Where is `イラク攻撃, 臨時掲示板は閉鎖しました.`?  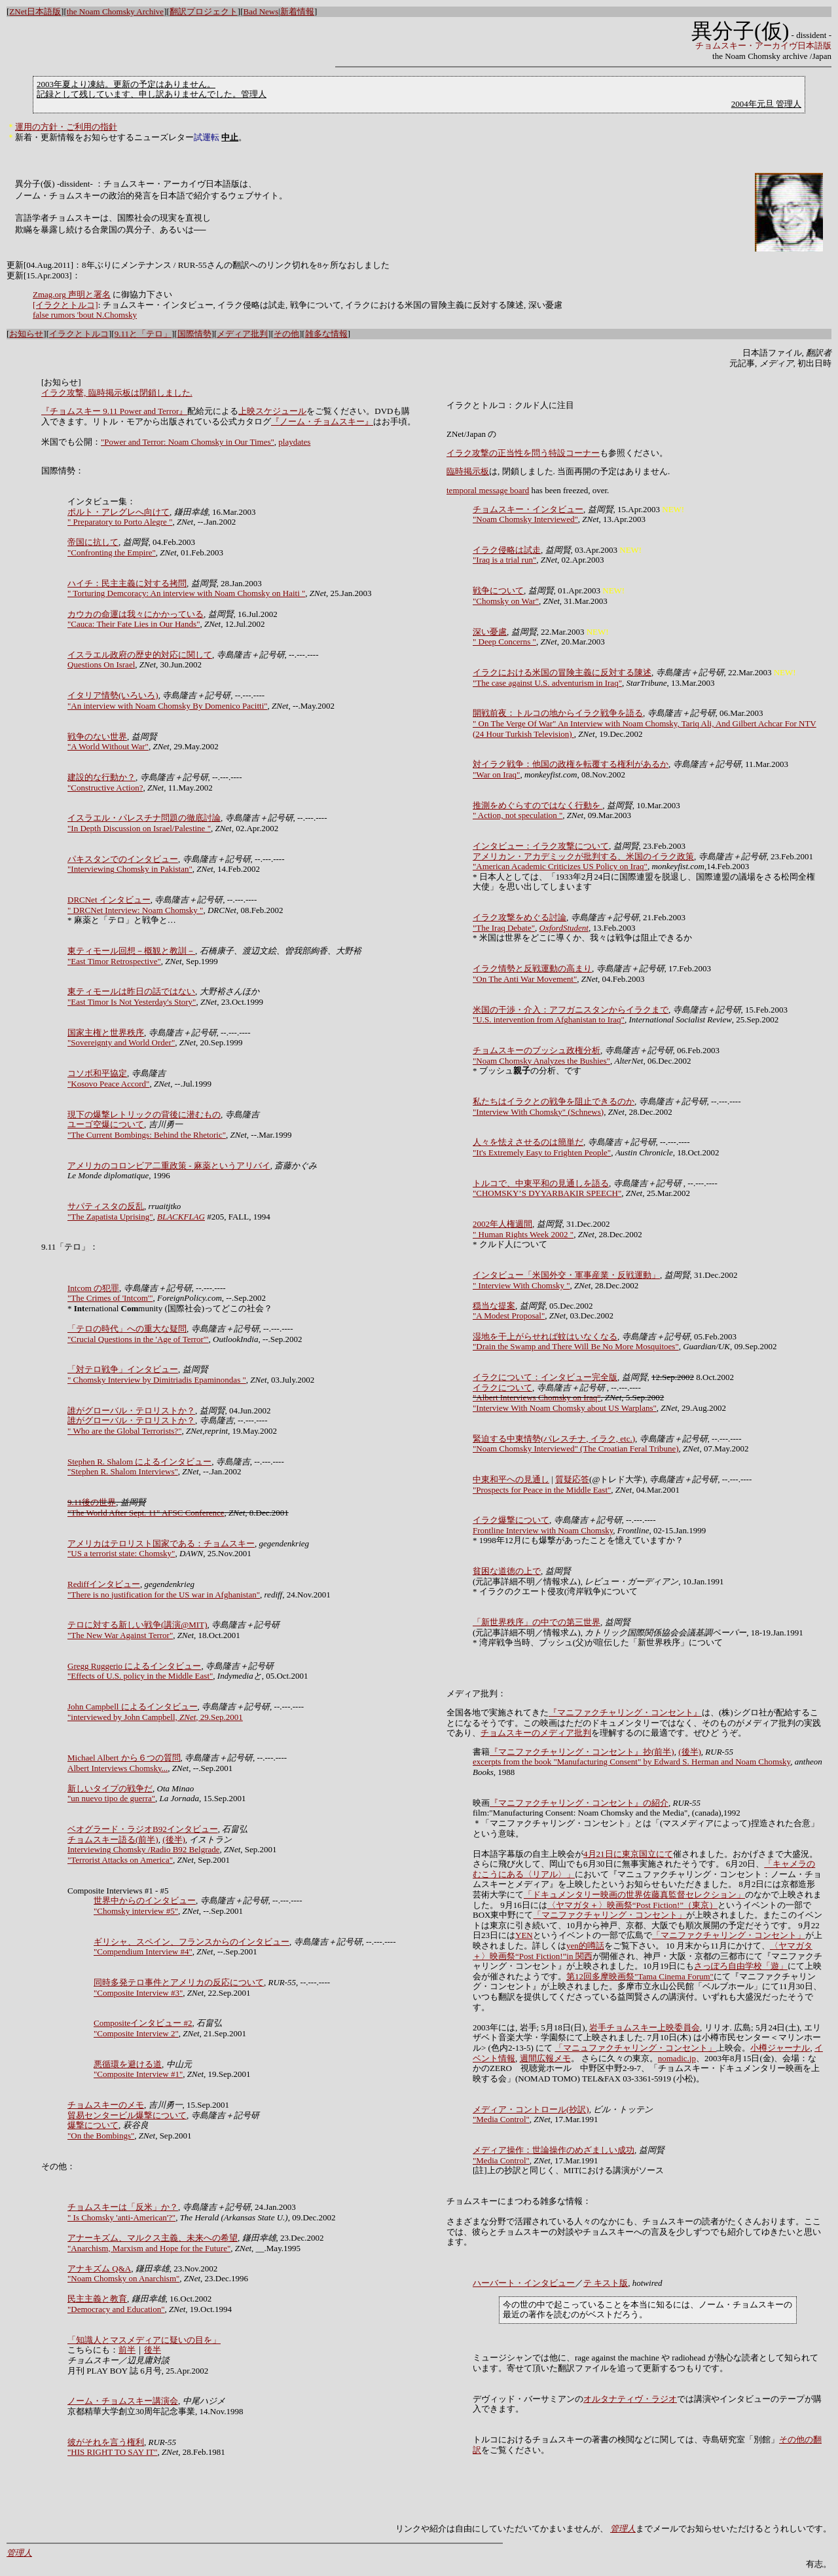
イラク攻撃, 臨時掲示板は閉鎖しました. is located at coordinates (116, 393).